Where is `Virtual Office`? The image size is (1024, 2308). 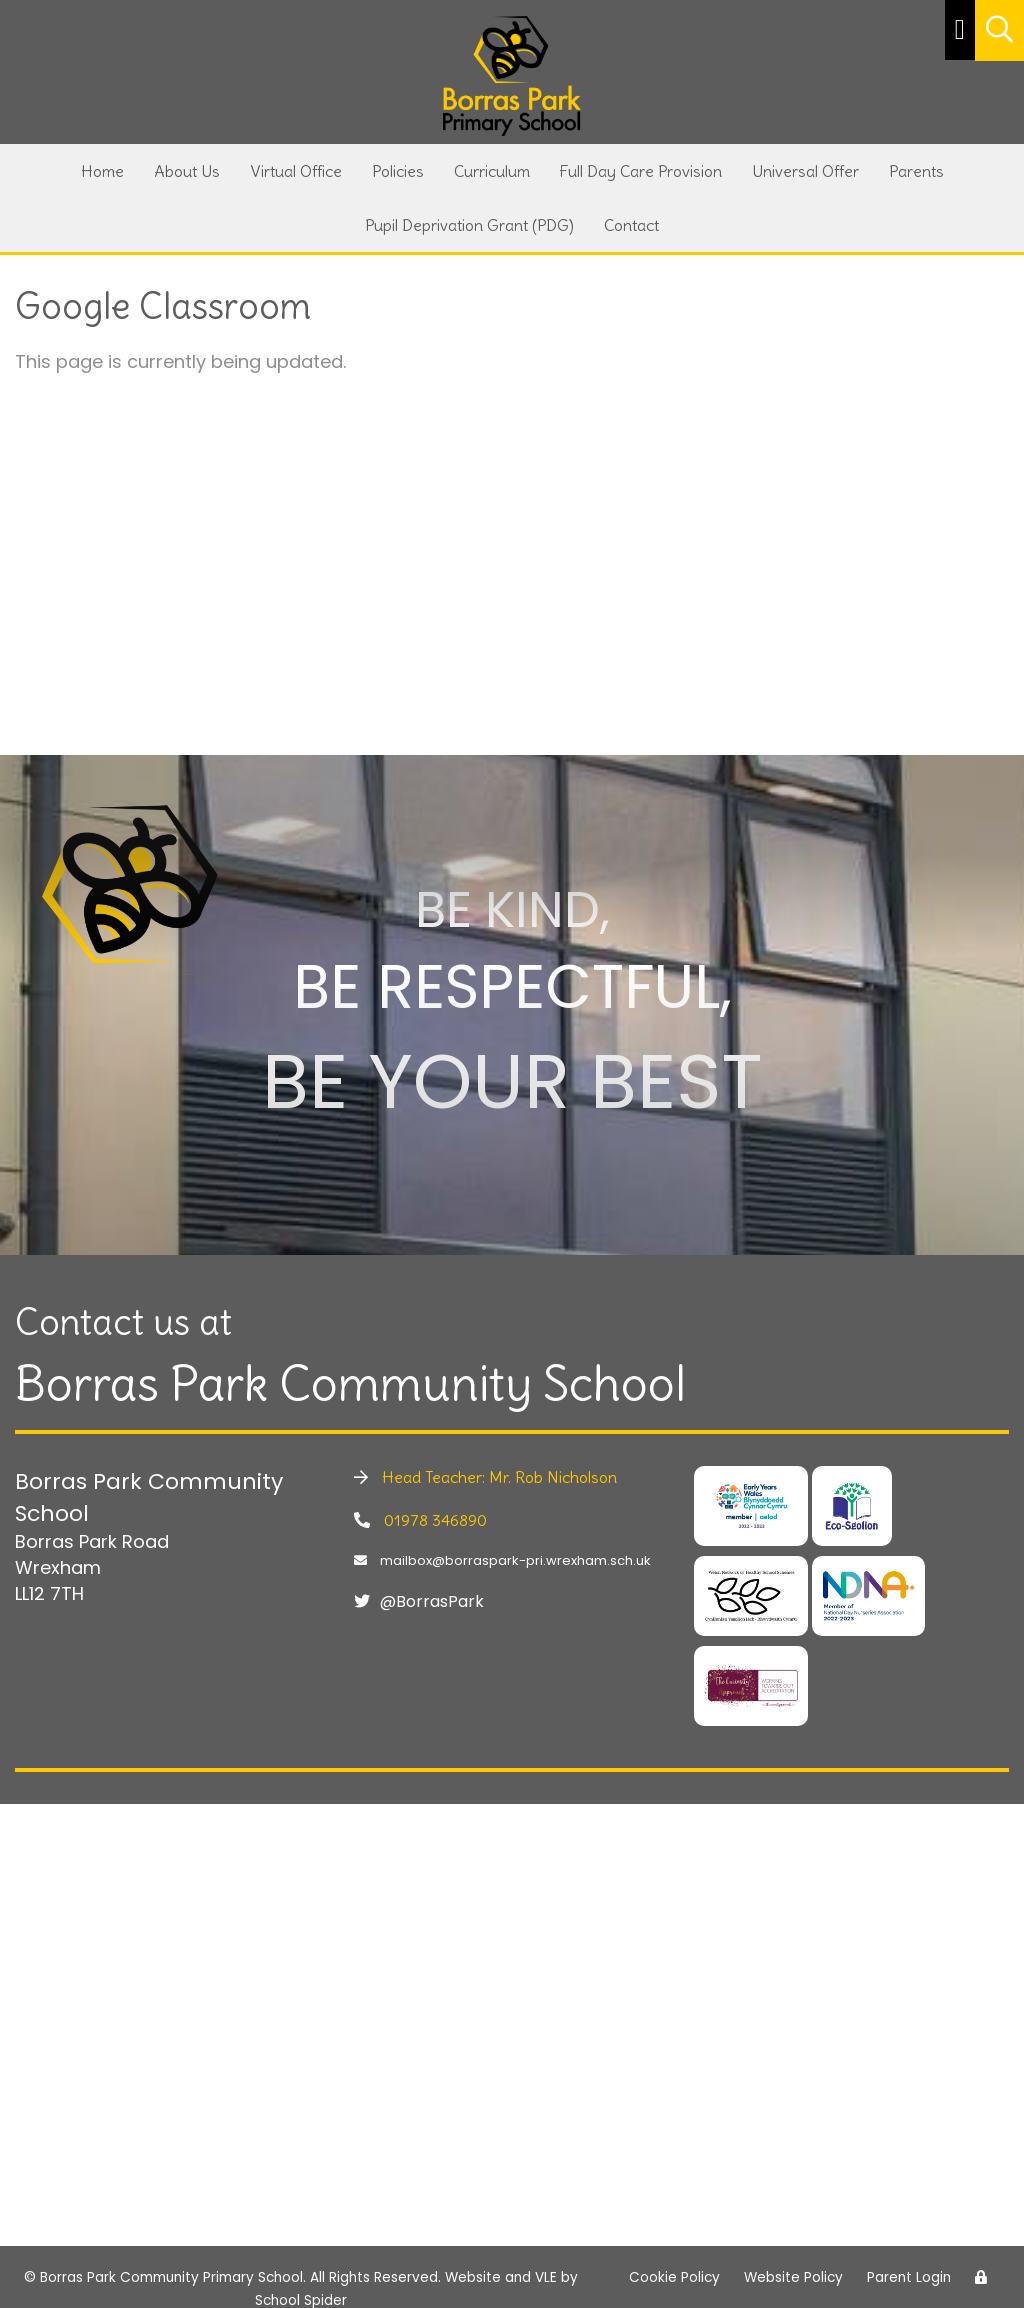 Virtual Office is located at coordinates (296, 171).